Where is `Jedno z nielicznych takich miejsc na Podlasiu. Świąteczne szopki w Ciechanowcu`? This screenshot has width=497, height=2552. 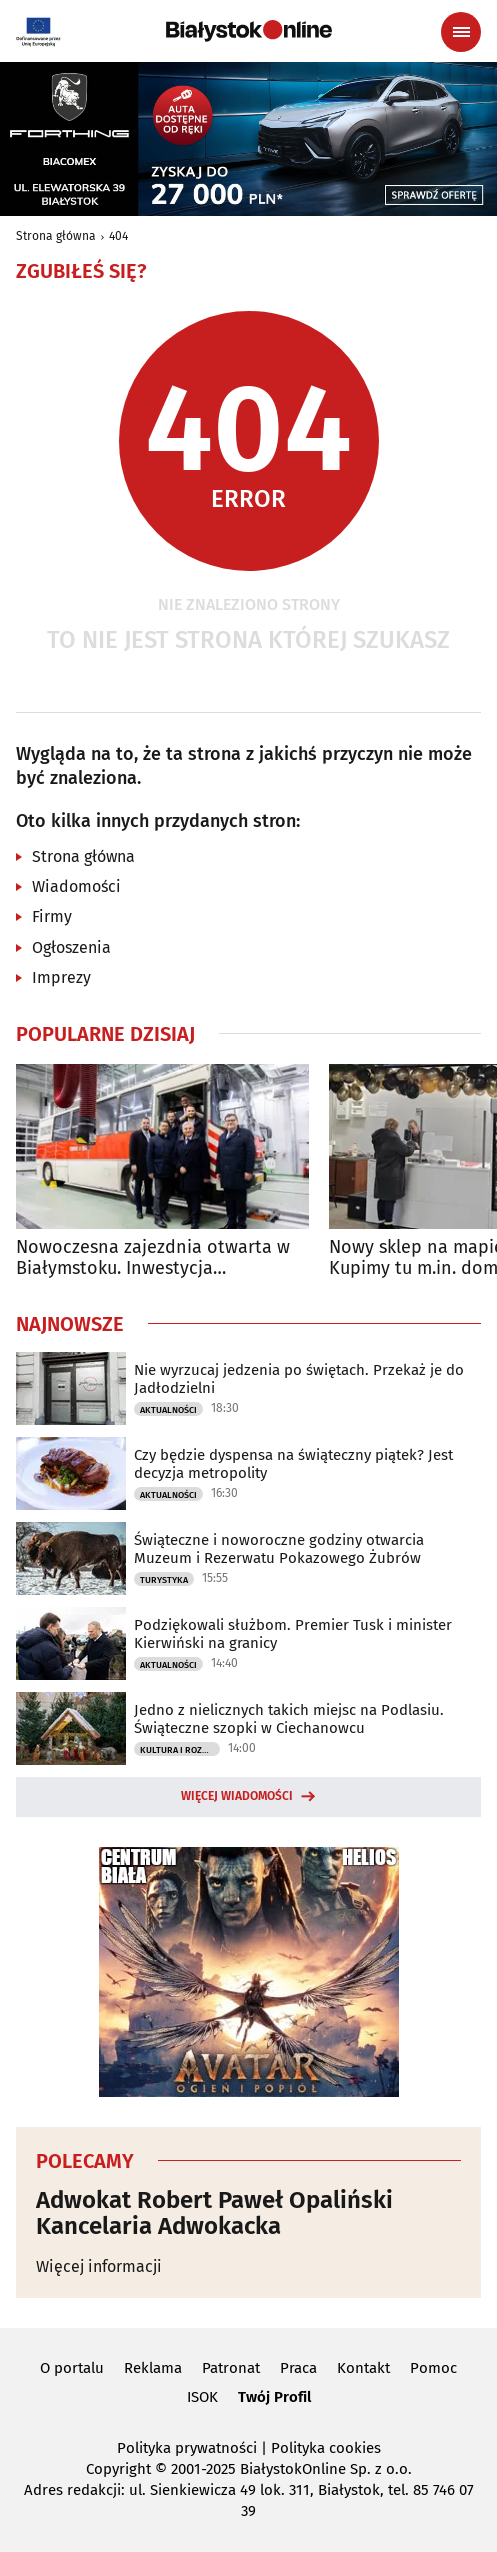
Jedno z nielicznych takich miejsc na Podlasiu. Świąteczne szopki w Ciechanowcu is located at coordinates (289, 1719).